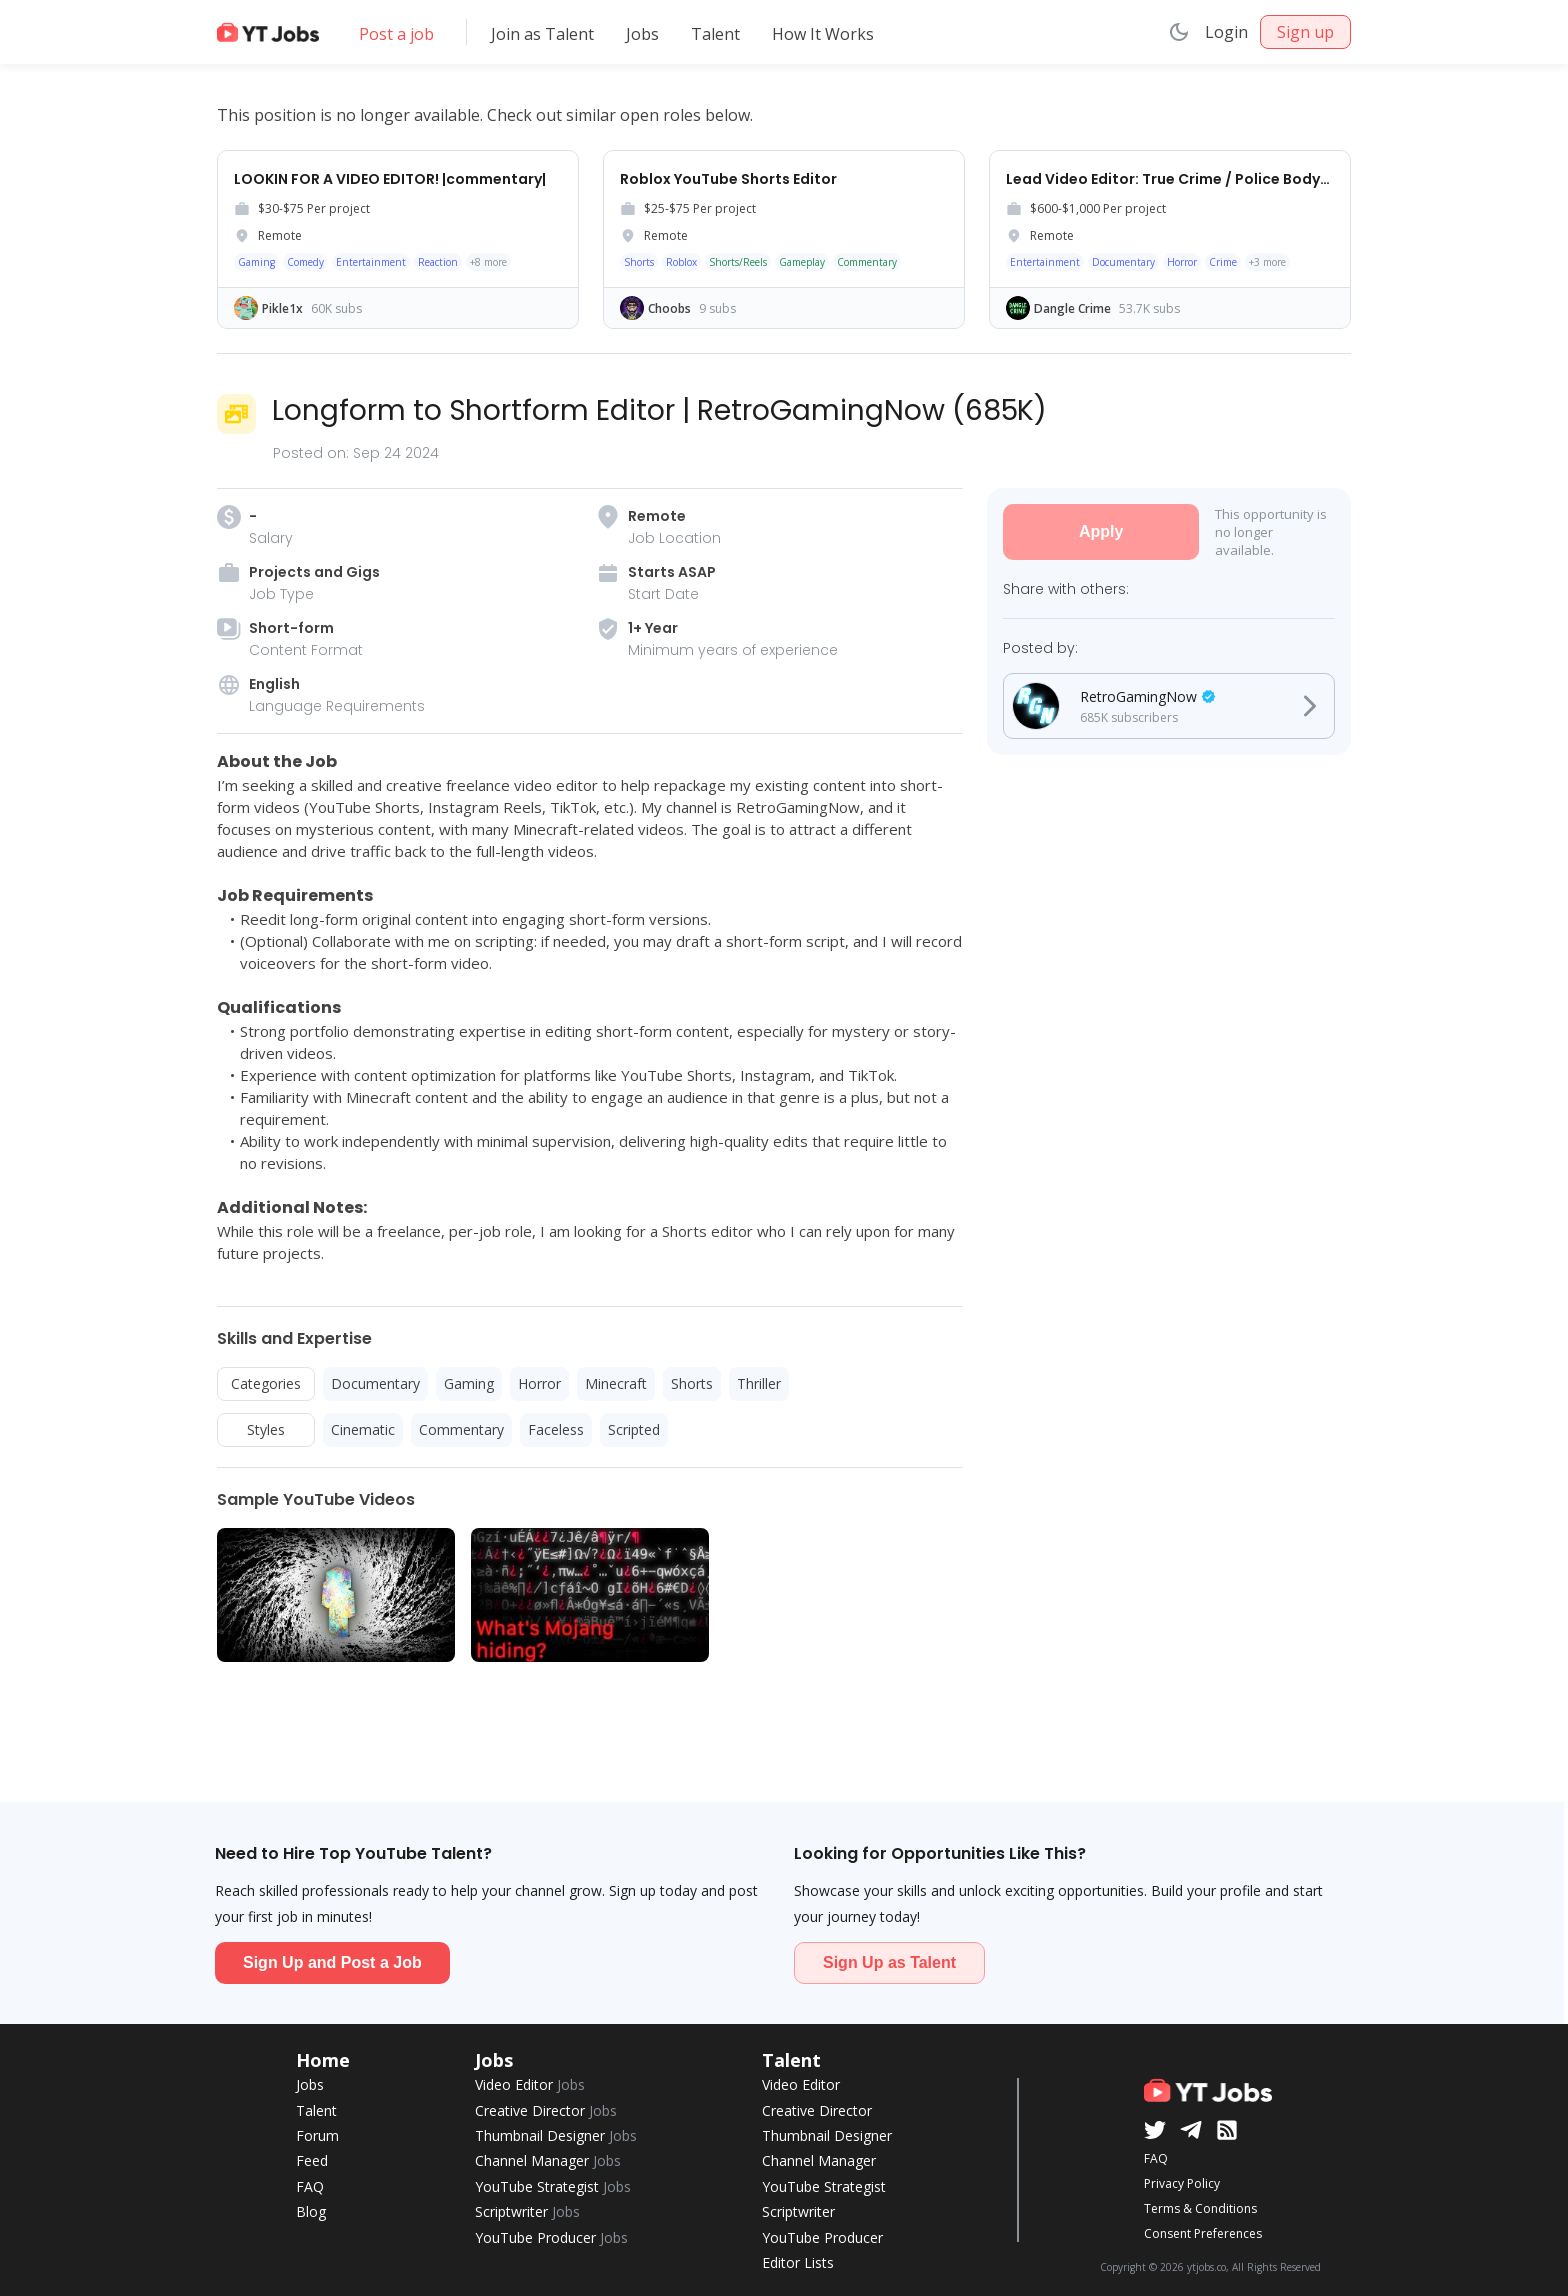  Describe the element at coordinates (527, 2211) in the screenshot. I see `Scriptwriter` at that location.